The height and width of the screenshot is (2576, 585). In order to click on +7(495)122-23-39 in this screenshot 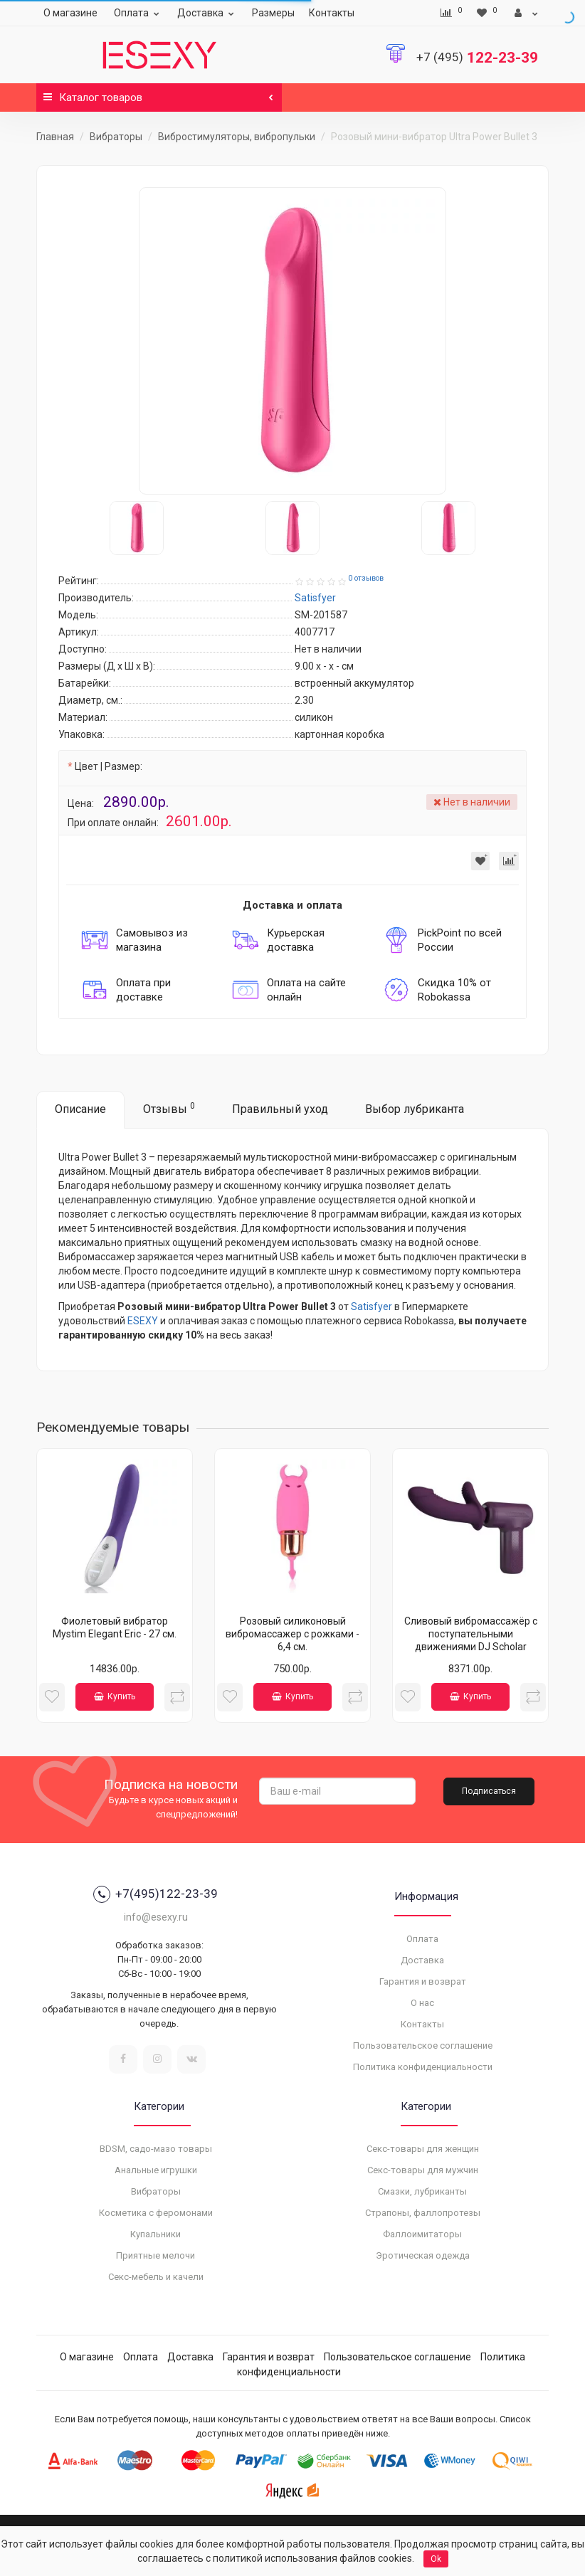, I will do `click(155, 1894)`.